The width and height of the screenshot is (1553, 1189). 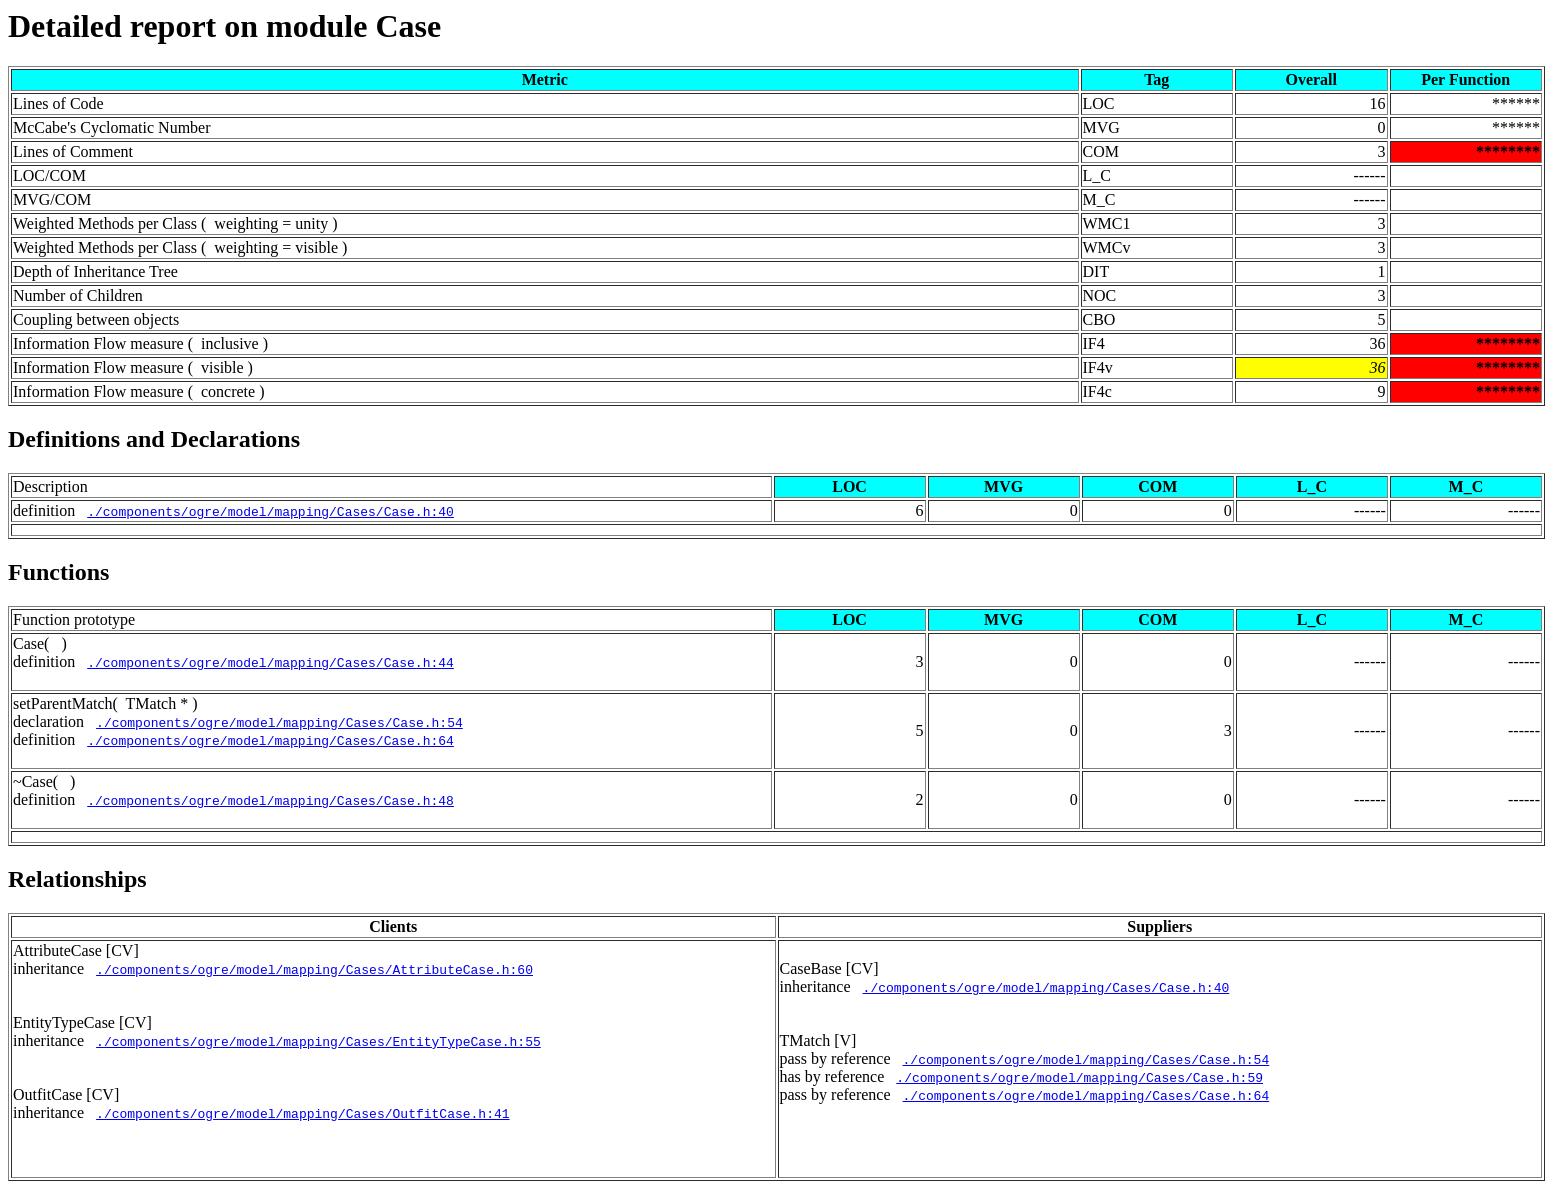 I want to click on ./components/ogre/model/mapping/Cases/Case.h:59, so click(x=1079, y=1077).